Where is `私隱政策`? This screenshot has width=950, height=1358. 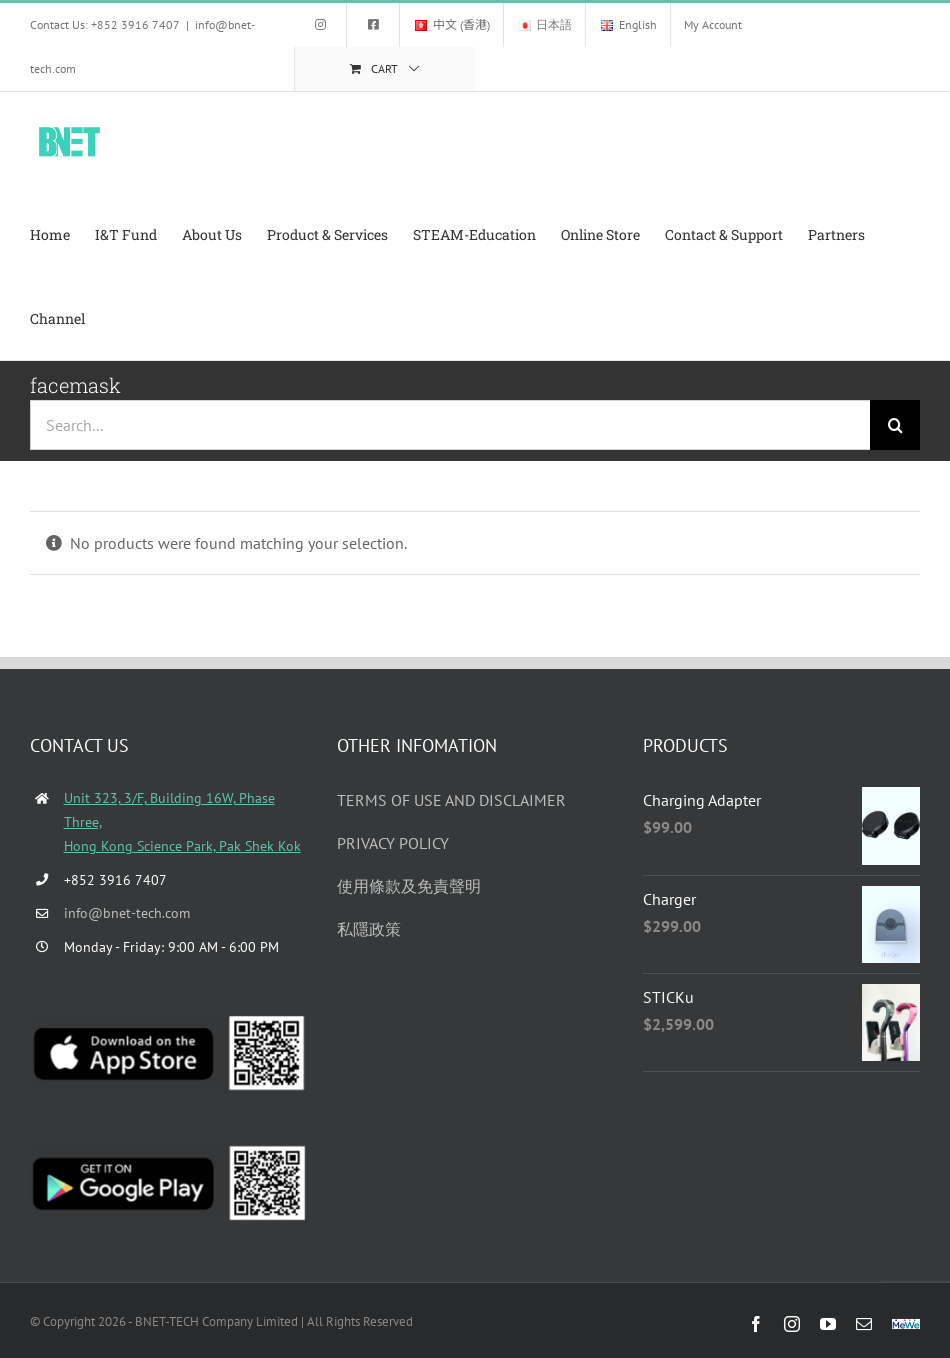
私隱政策 is located at coordinates (369, 929).